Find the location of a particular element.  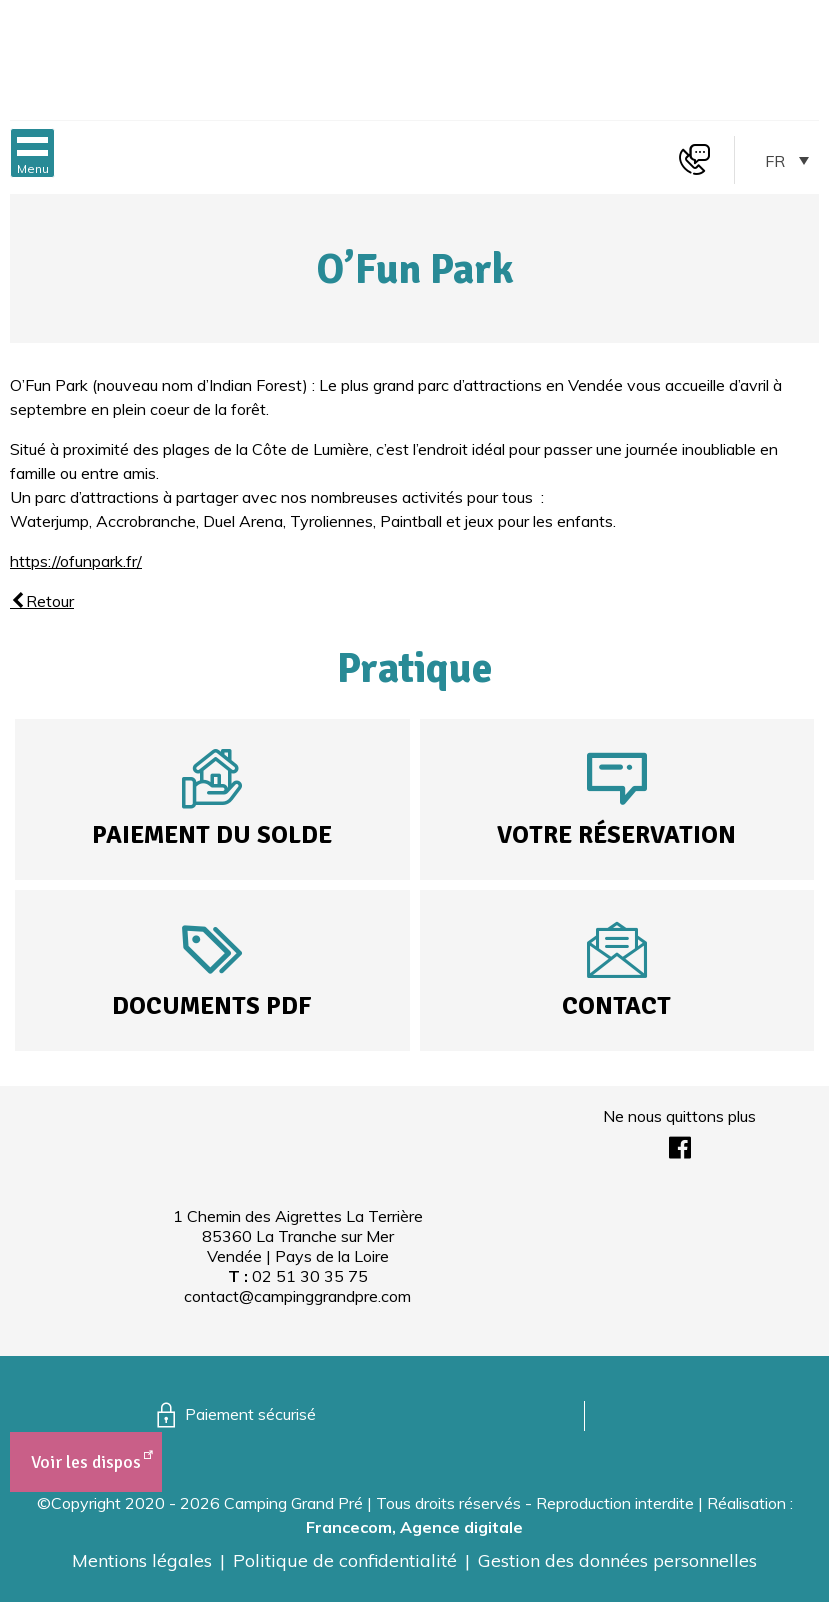

Contact is located at coordinates (616, 1005).